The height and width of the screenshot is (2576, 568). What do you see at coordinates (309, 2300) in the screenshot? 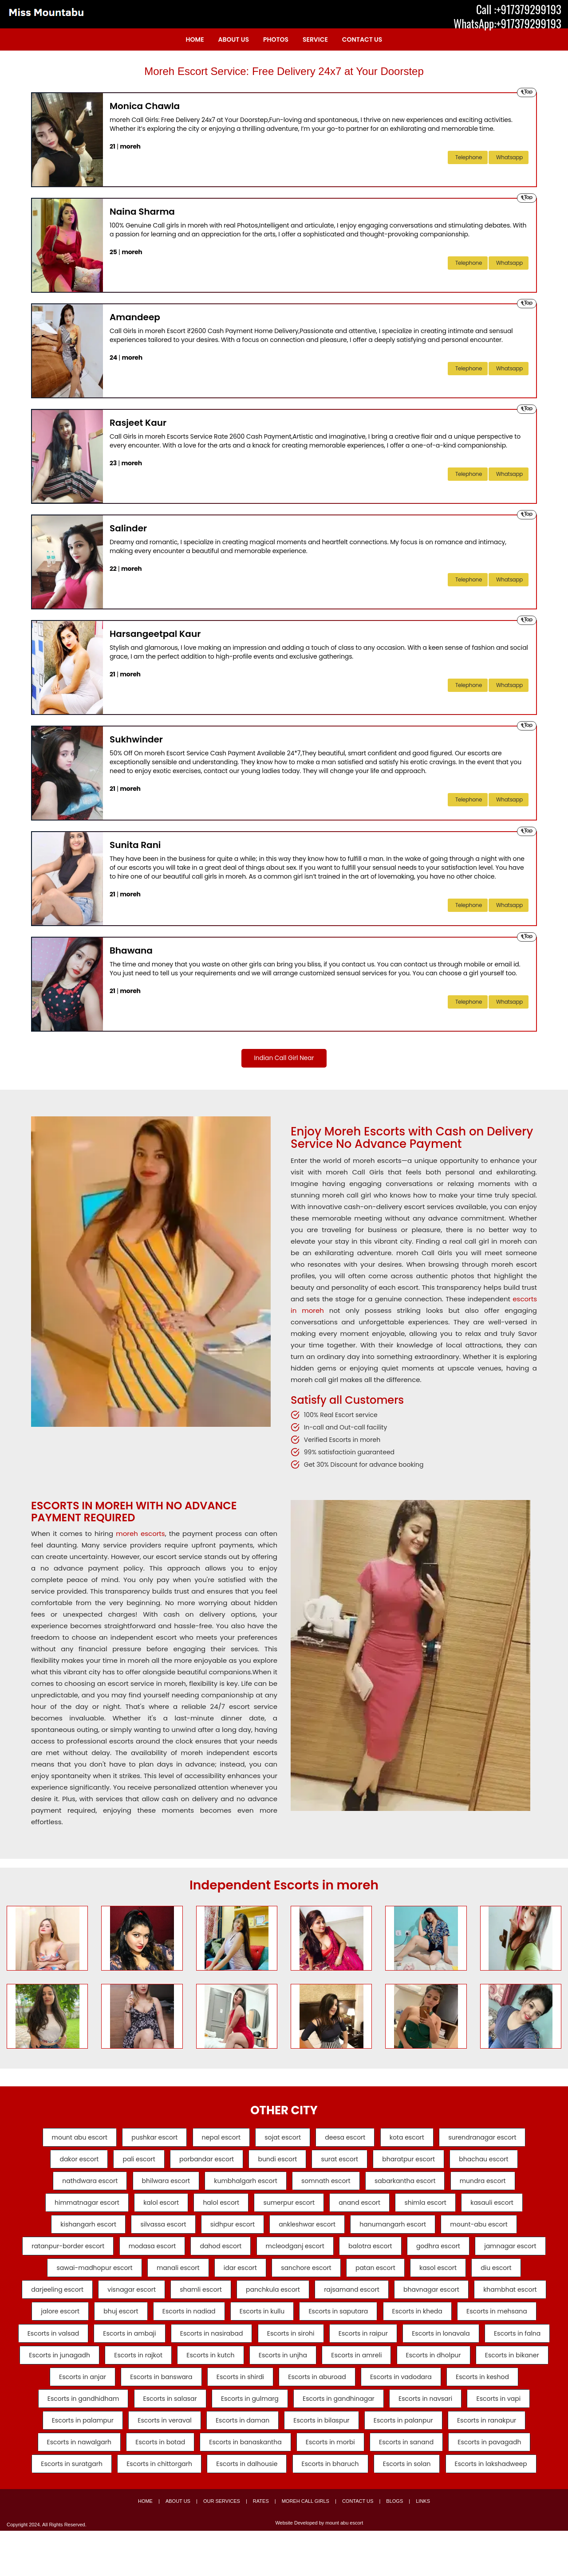
I see `shamli escort` at bounding box center [309, 2300].